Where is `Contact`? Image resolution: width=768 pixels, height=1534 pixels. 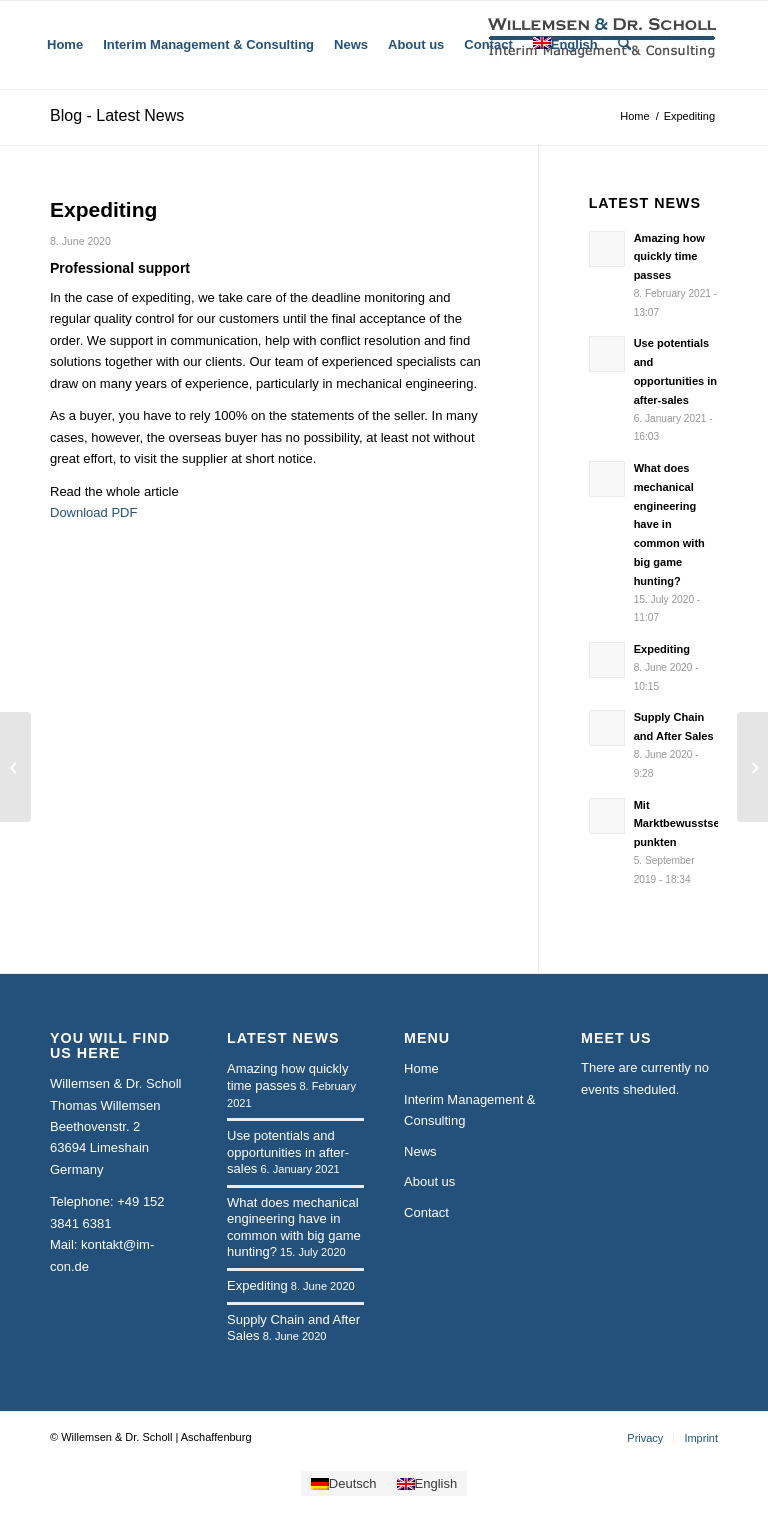 Contact is located at coordinates (426, 1212).